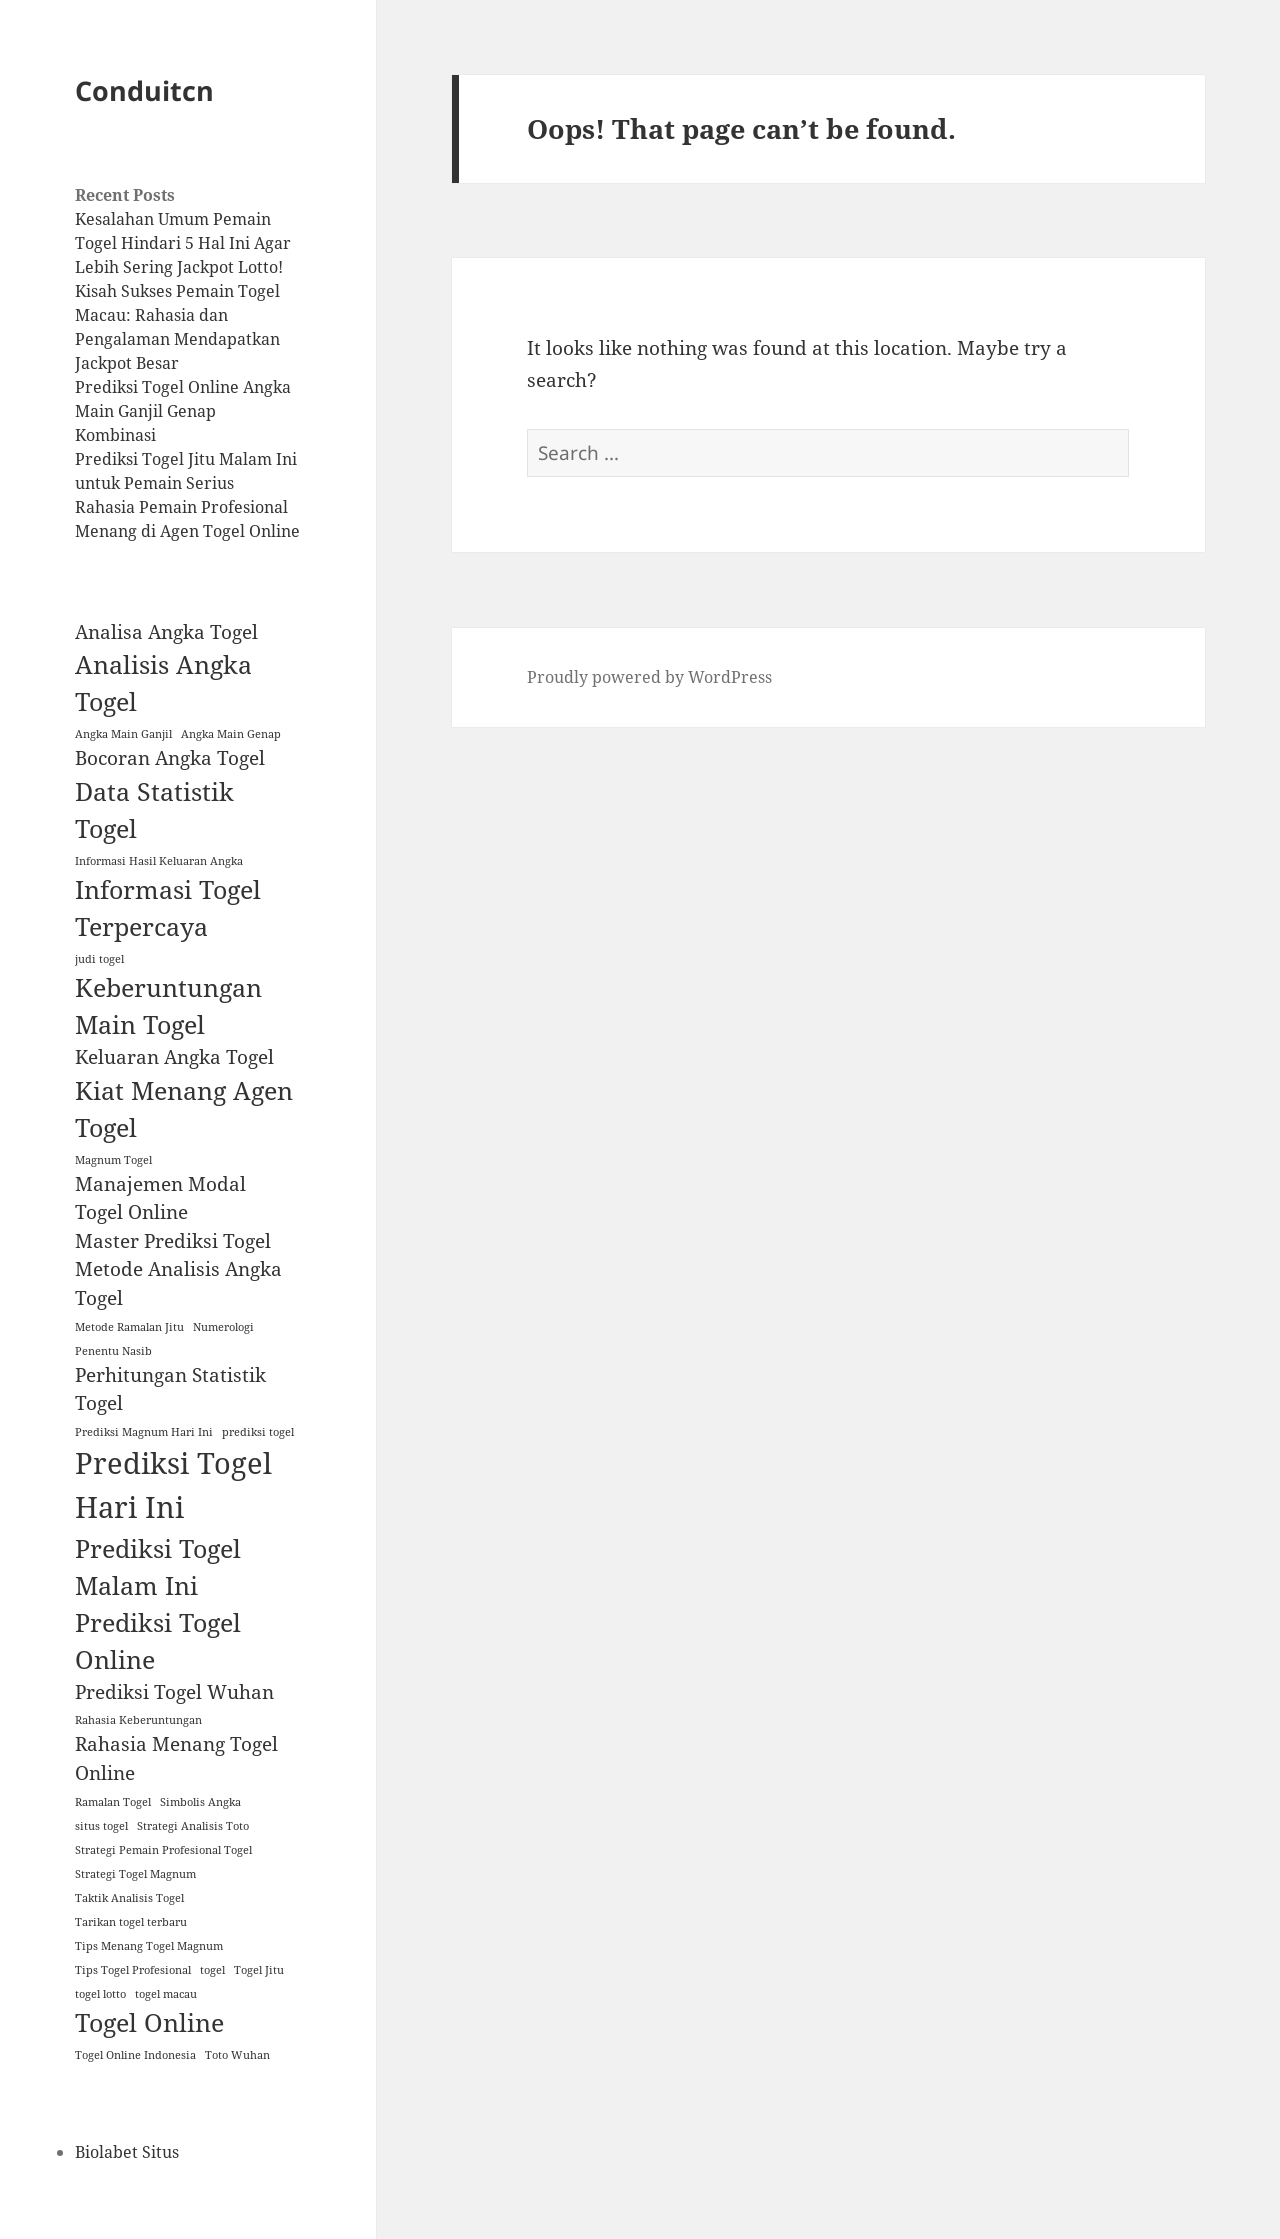 The width and height of the screenshot is (1280, 2239). I want to click on Taktik Analisis Togel [Taktik Analisis Togel (1 item)], so click(129, 1898).